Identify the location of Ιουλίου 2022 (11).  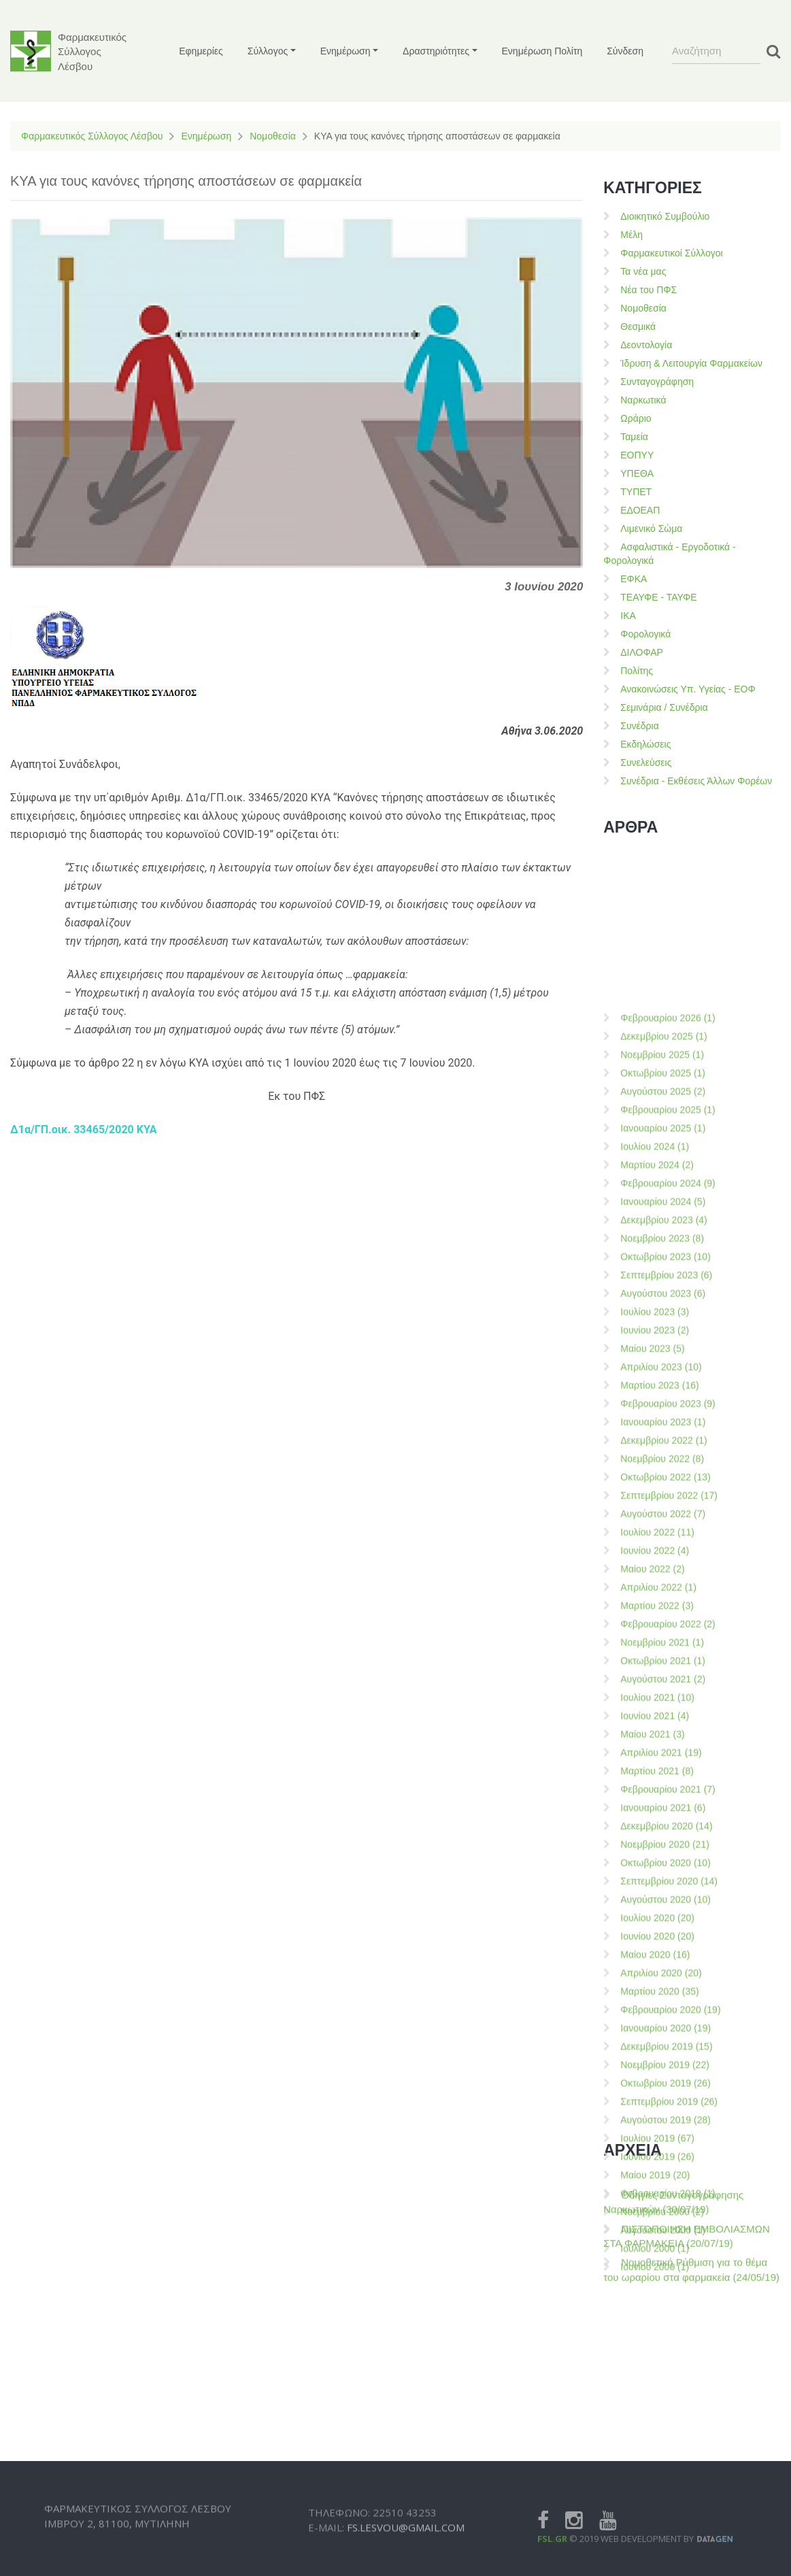
(657, 2178).